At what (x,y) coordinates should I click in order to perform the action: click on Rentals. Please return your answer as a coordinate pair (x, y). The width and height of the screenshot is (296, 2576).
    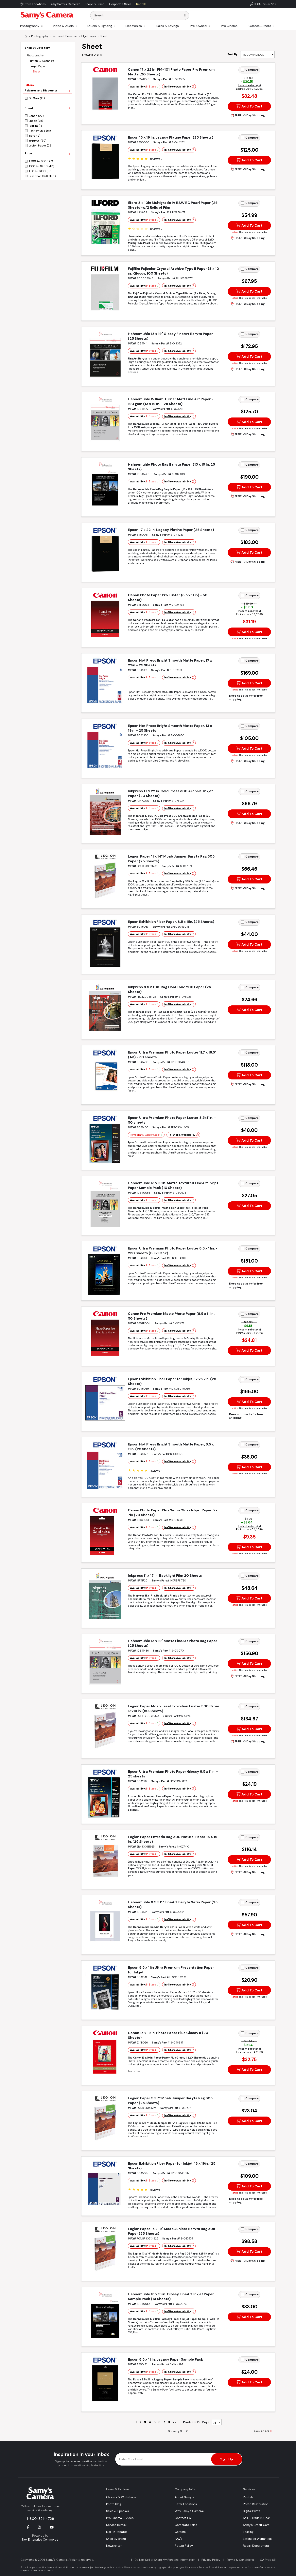
    Looking at the image, I should click on (248, 2497).